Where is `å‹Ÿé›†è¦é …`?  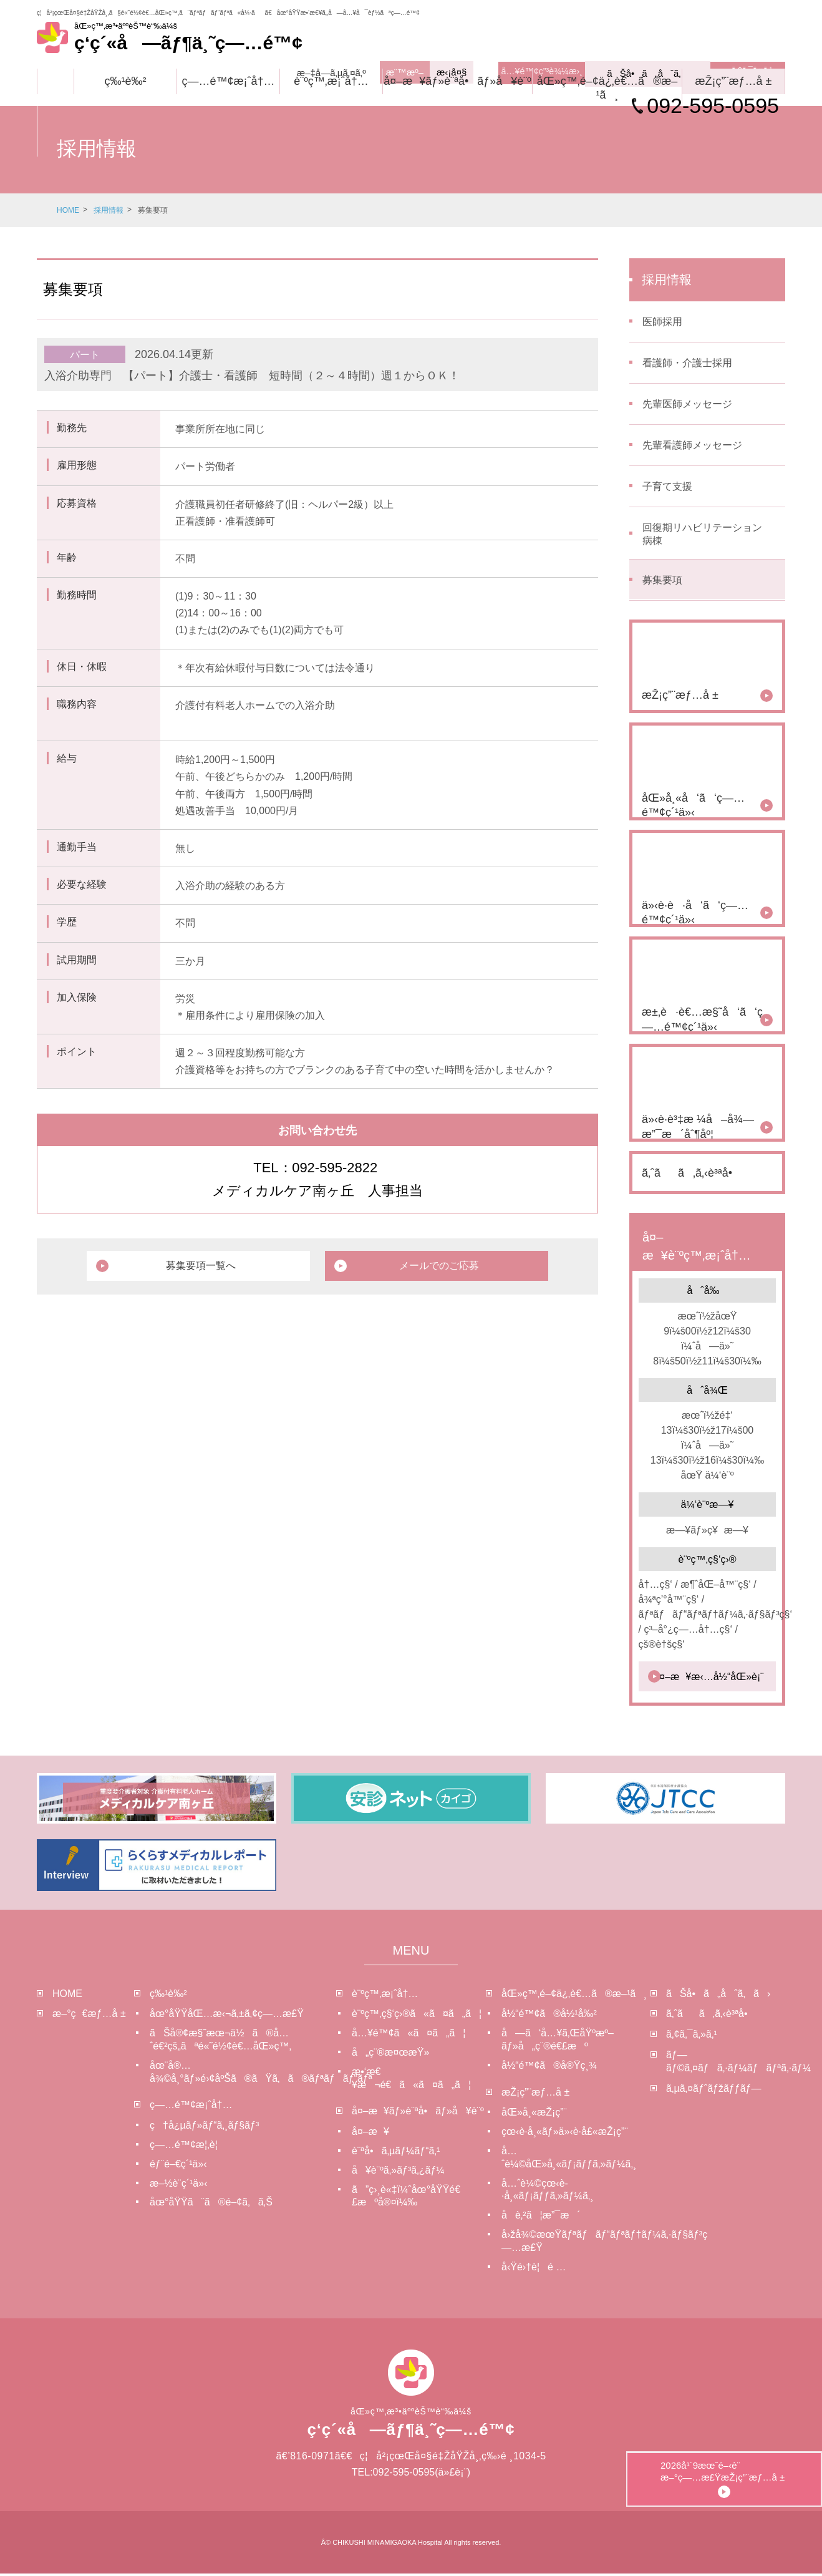
å‹Ÿé›†è¦é … is located at coordinates (533, 2268).